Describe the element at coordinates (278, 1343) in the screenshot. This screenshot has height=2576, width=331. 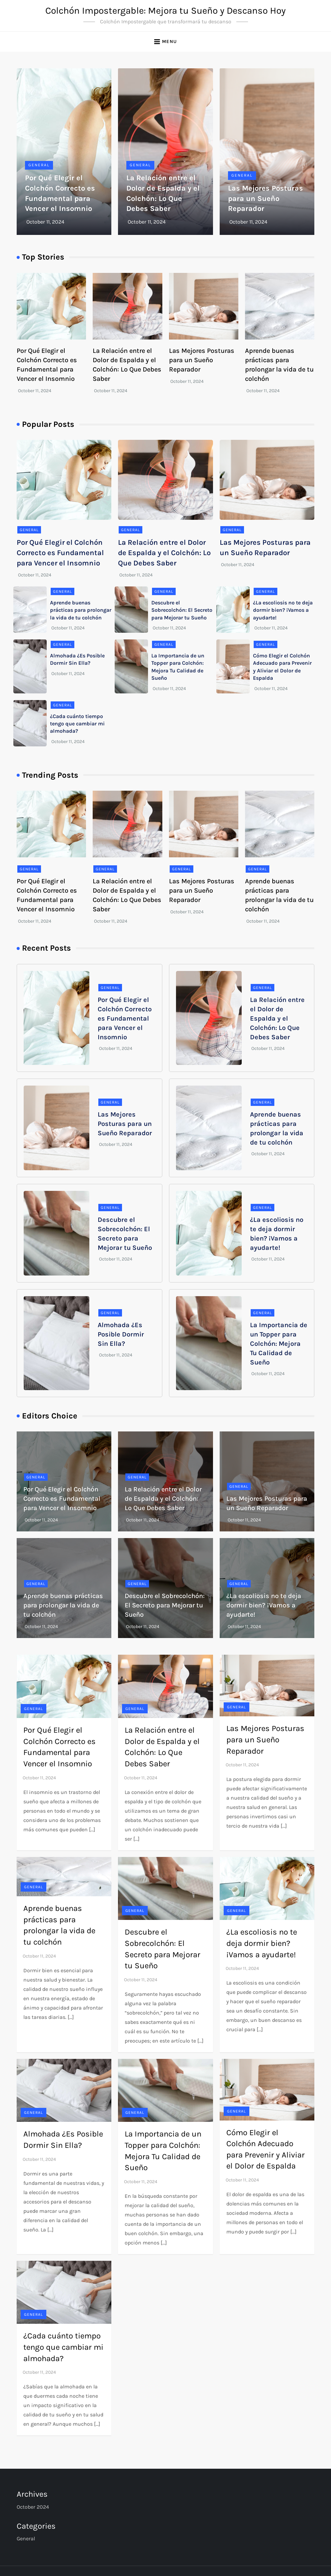
I see `La Importancia de un Topper para Colchón: Mejora Tu Calidad de Sueño` at that location.